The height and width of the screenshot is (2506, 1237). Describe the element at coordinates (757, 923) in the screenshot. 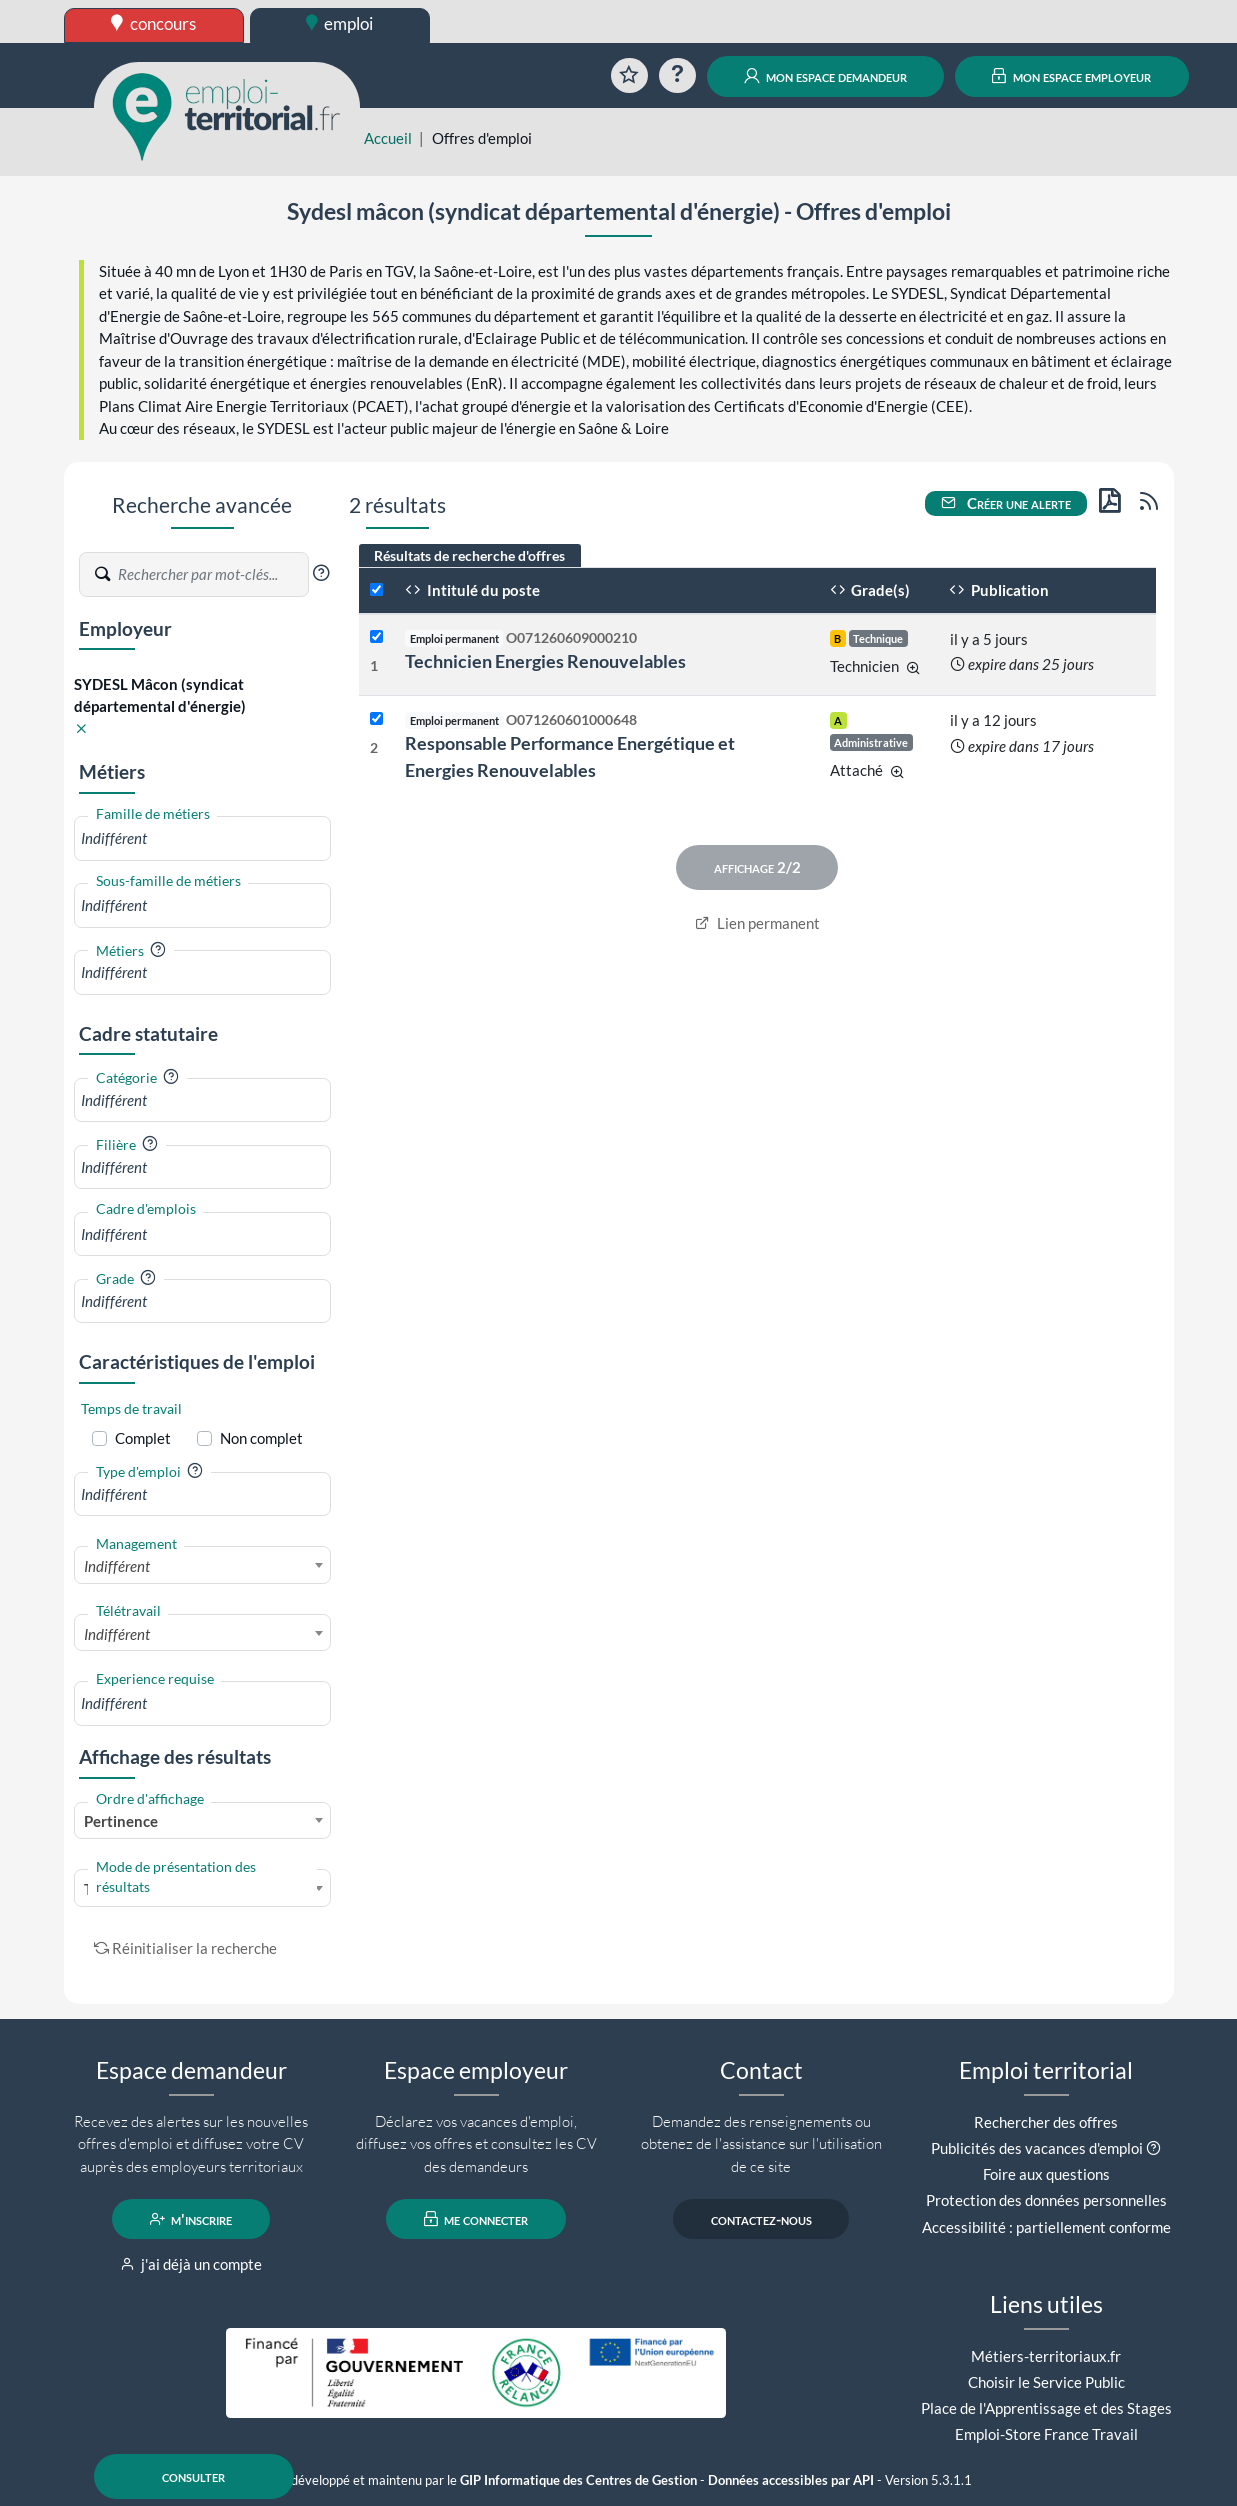

I see `Lien permanent` at that location.